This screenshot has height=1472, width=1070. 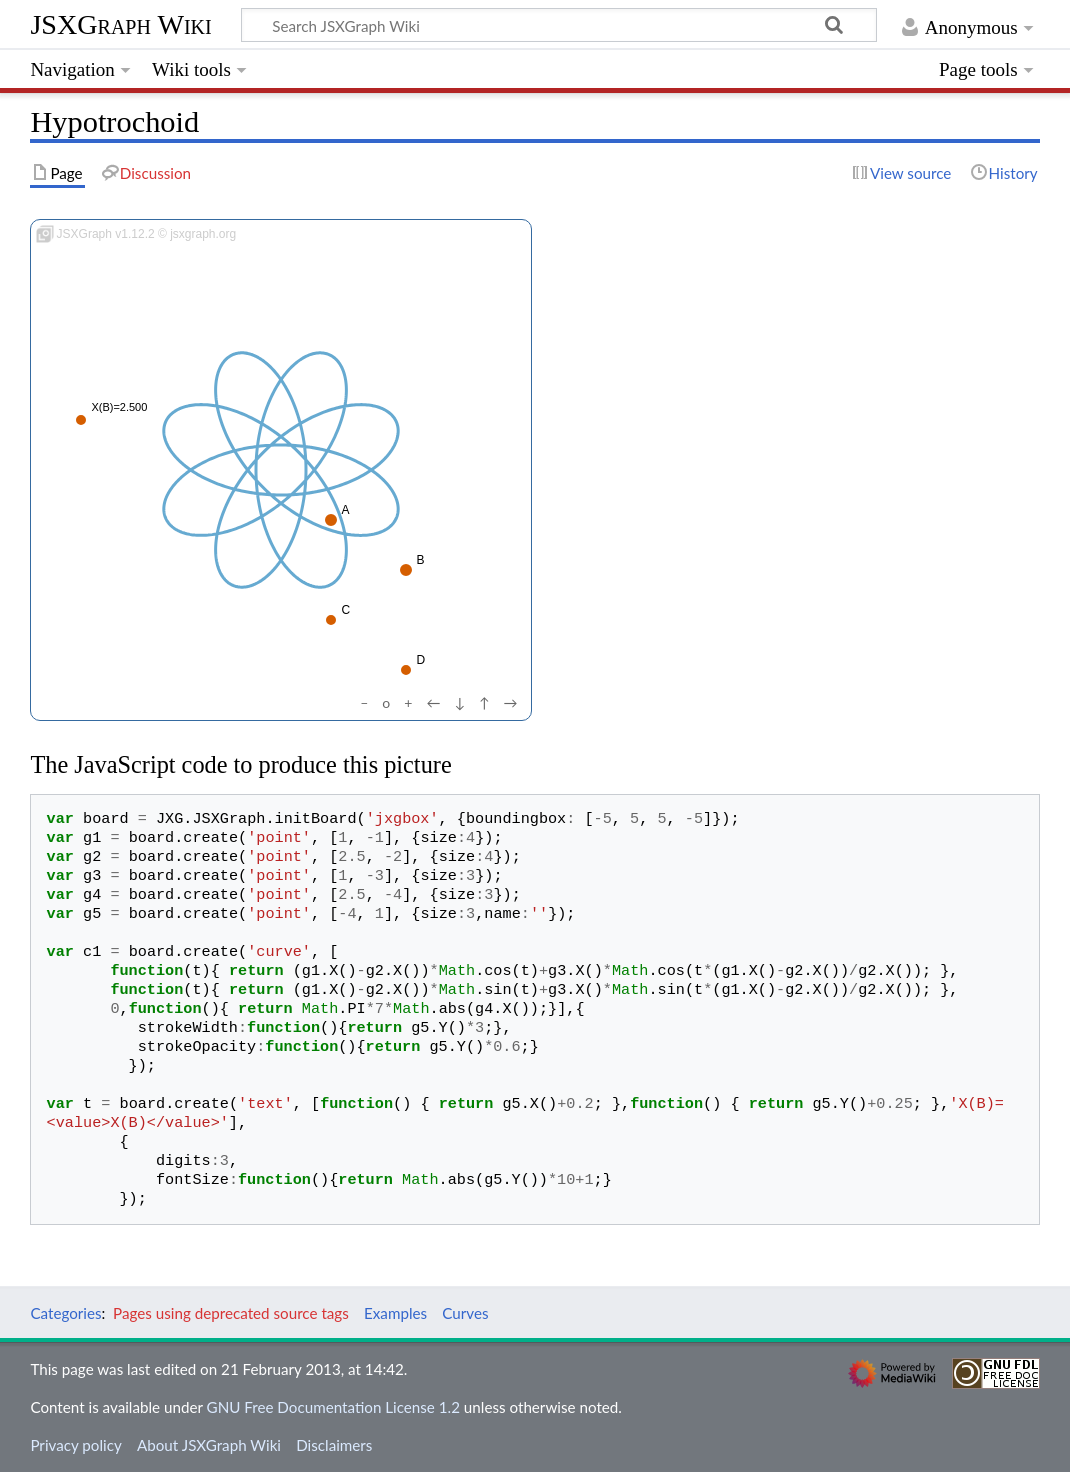 What do you see at coordinates (395, 1313) in the screenshot?
I see `Examples` at bounding box center [395, 1313].